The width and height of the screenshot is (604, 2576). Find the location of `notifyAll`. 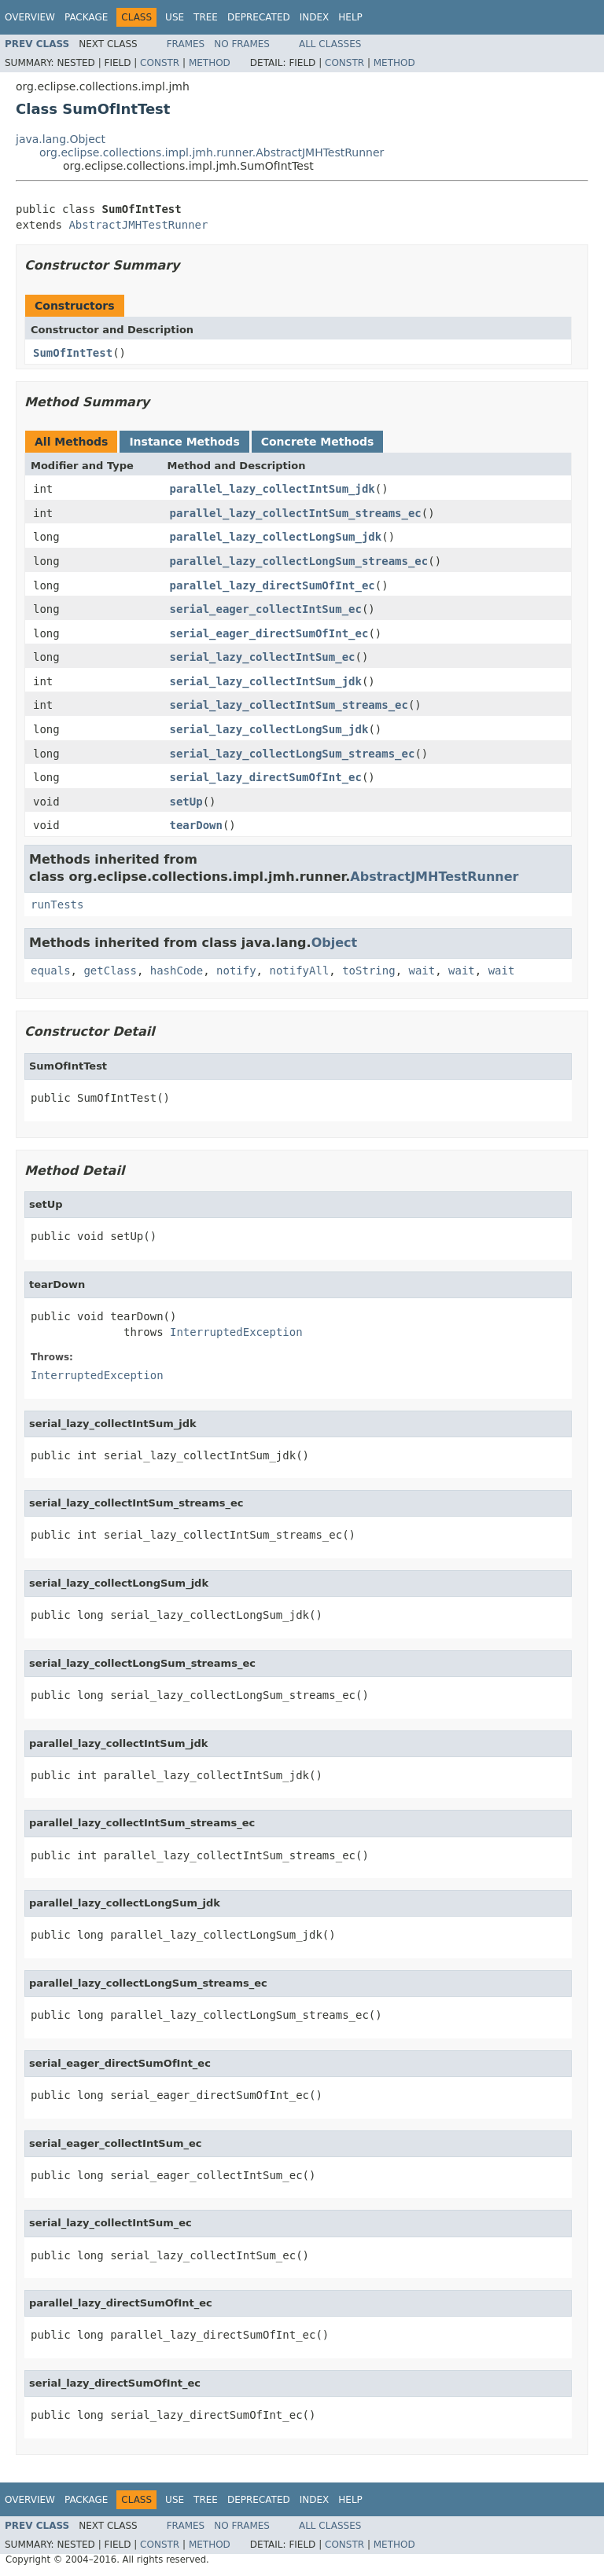

notifyAll is located at coordinates (299, 970).